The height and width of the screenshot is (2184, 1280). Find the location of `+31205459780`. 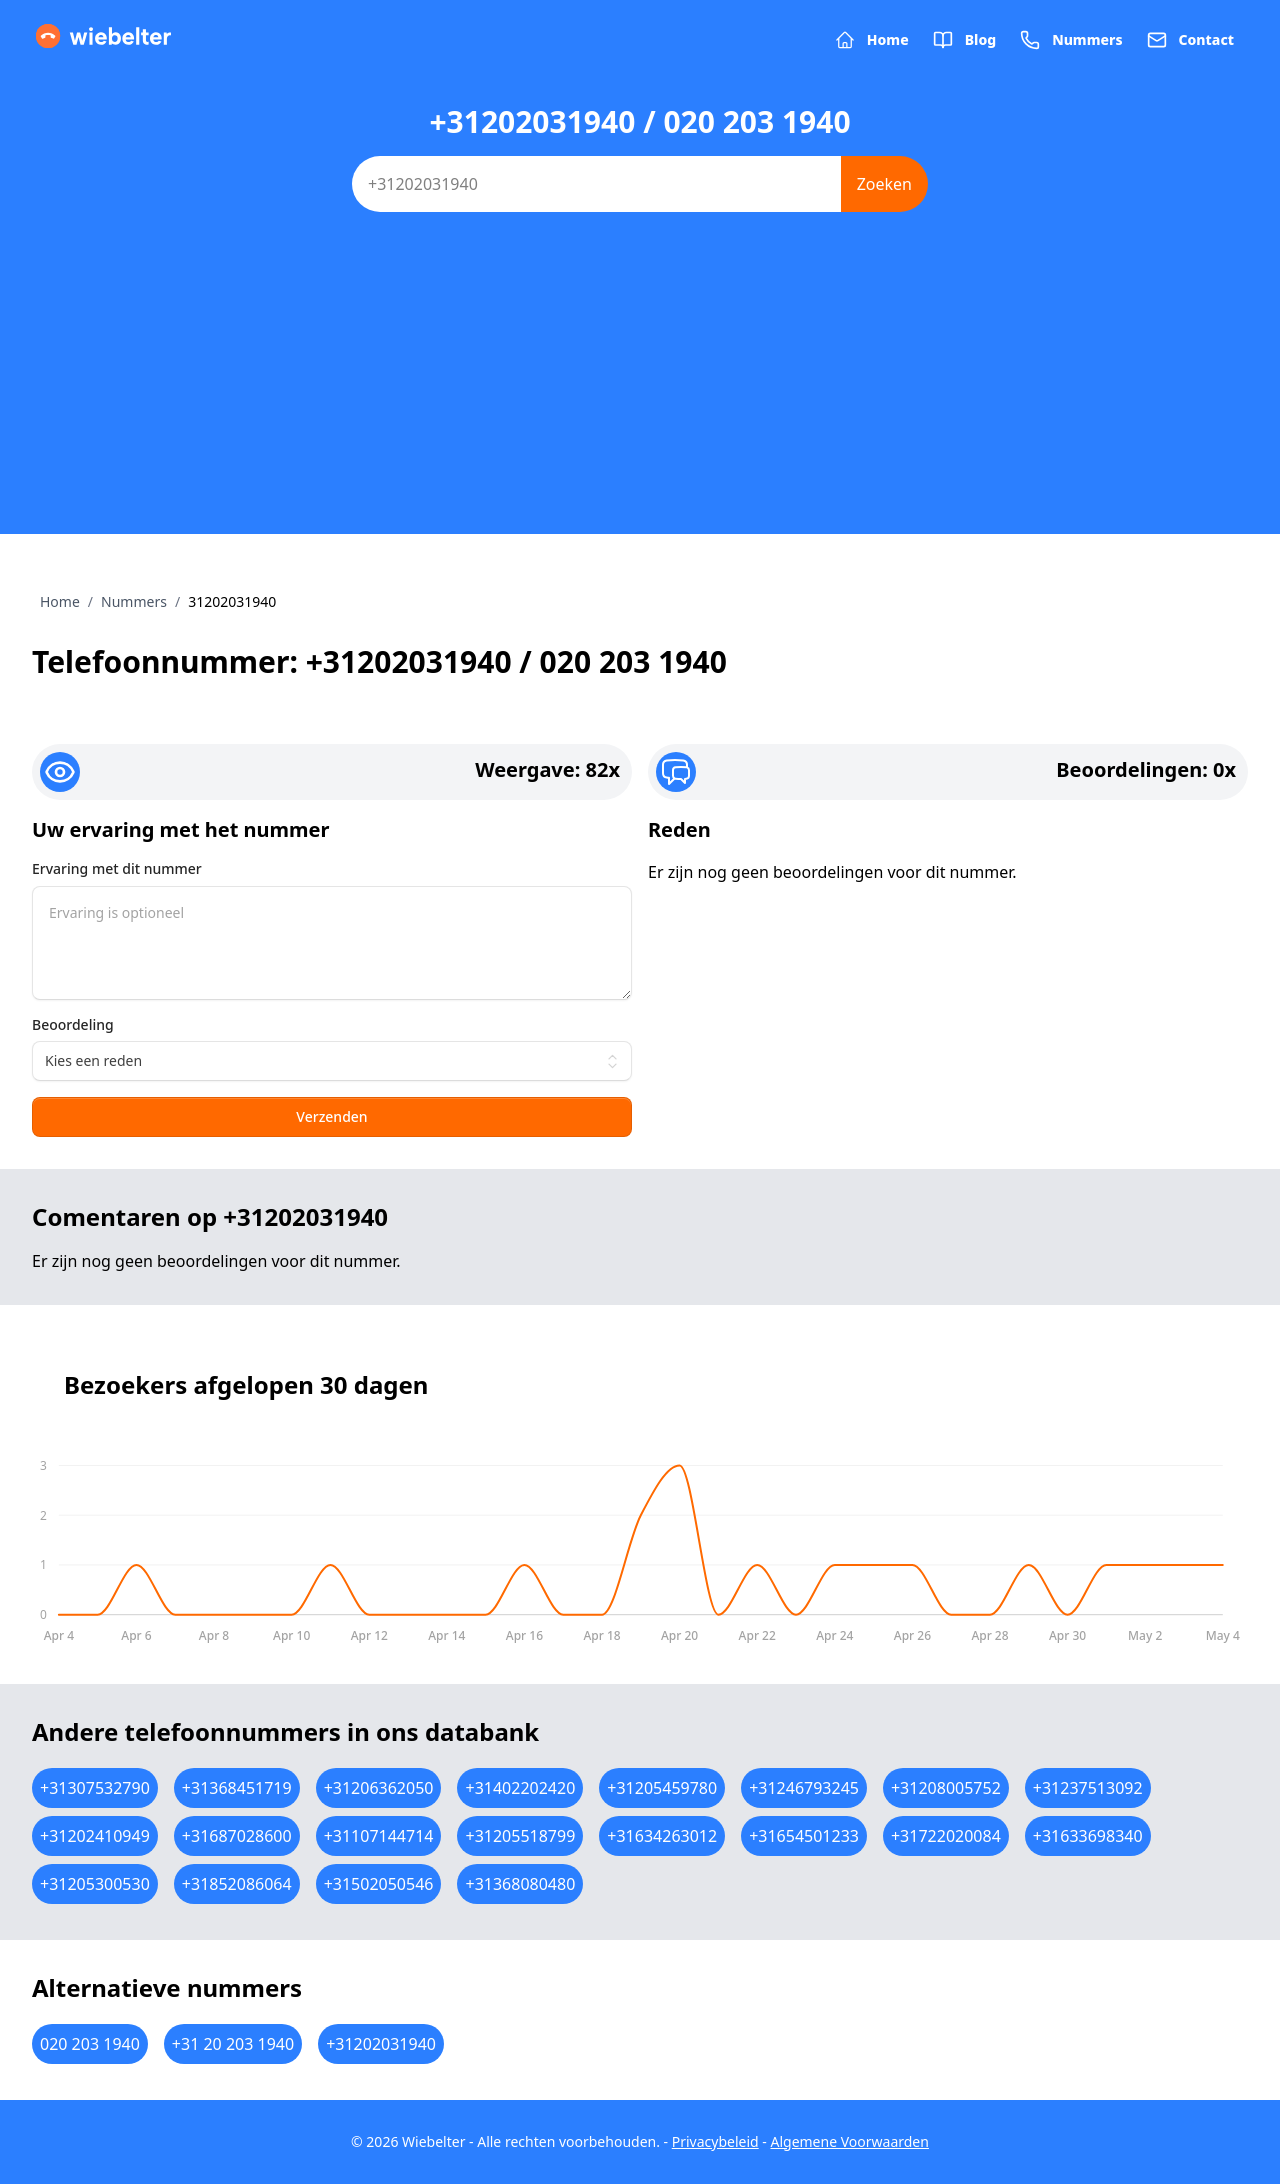

+31205459780 is located at coordinates (662, 1788).